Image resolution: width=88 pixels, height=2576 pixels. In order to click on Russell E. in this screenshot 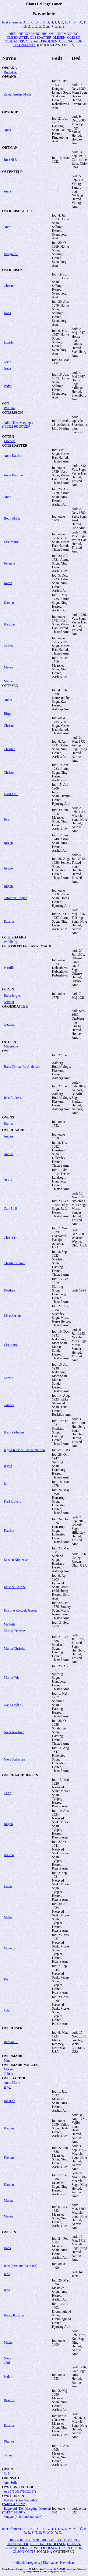, I will do `click(11, 159)`.